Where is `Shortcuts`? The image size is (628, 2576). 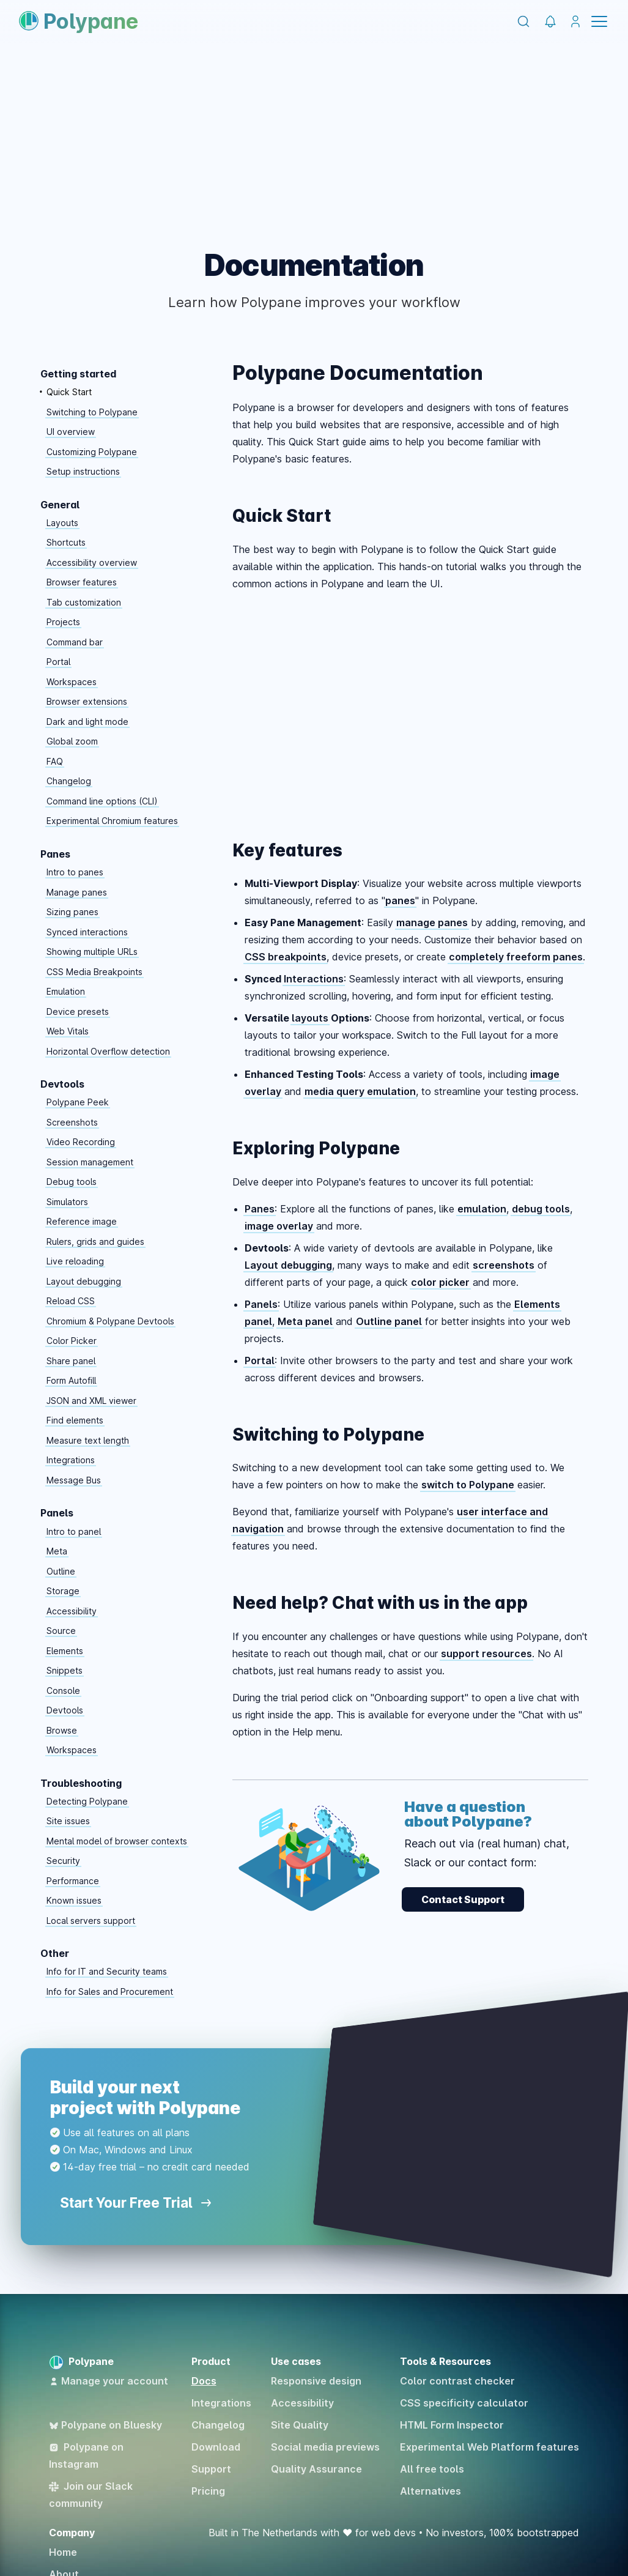 Shortcuts is located at coordinates (66, 542).